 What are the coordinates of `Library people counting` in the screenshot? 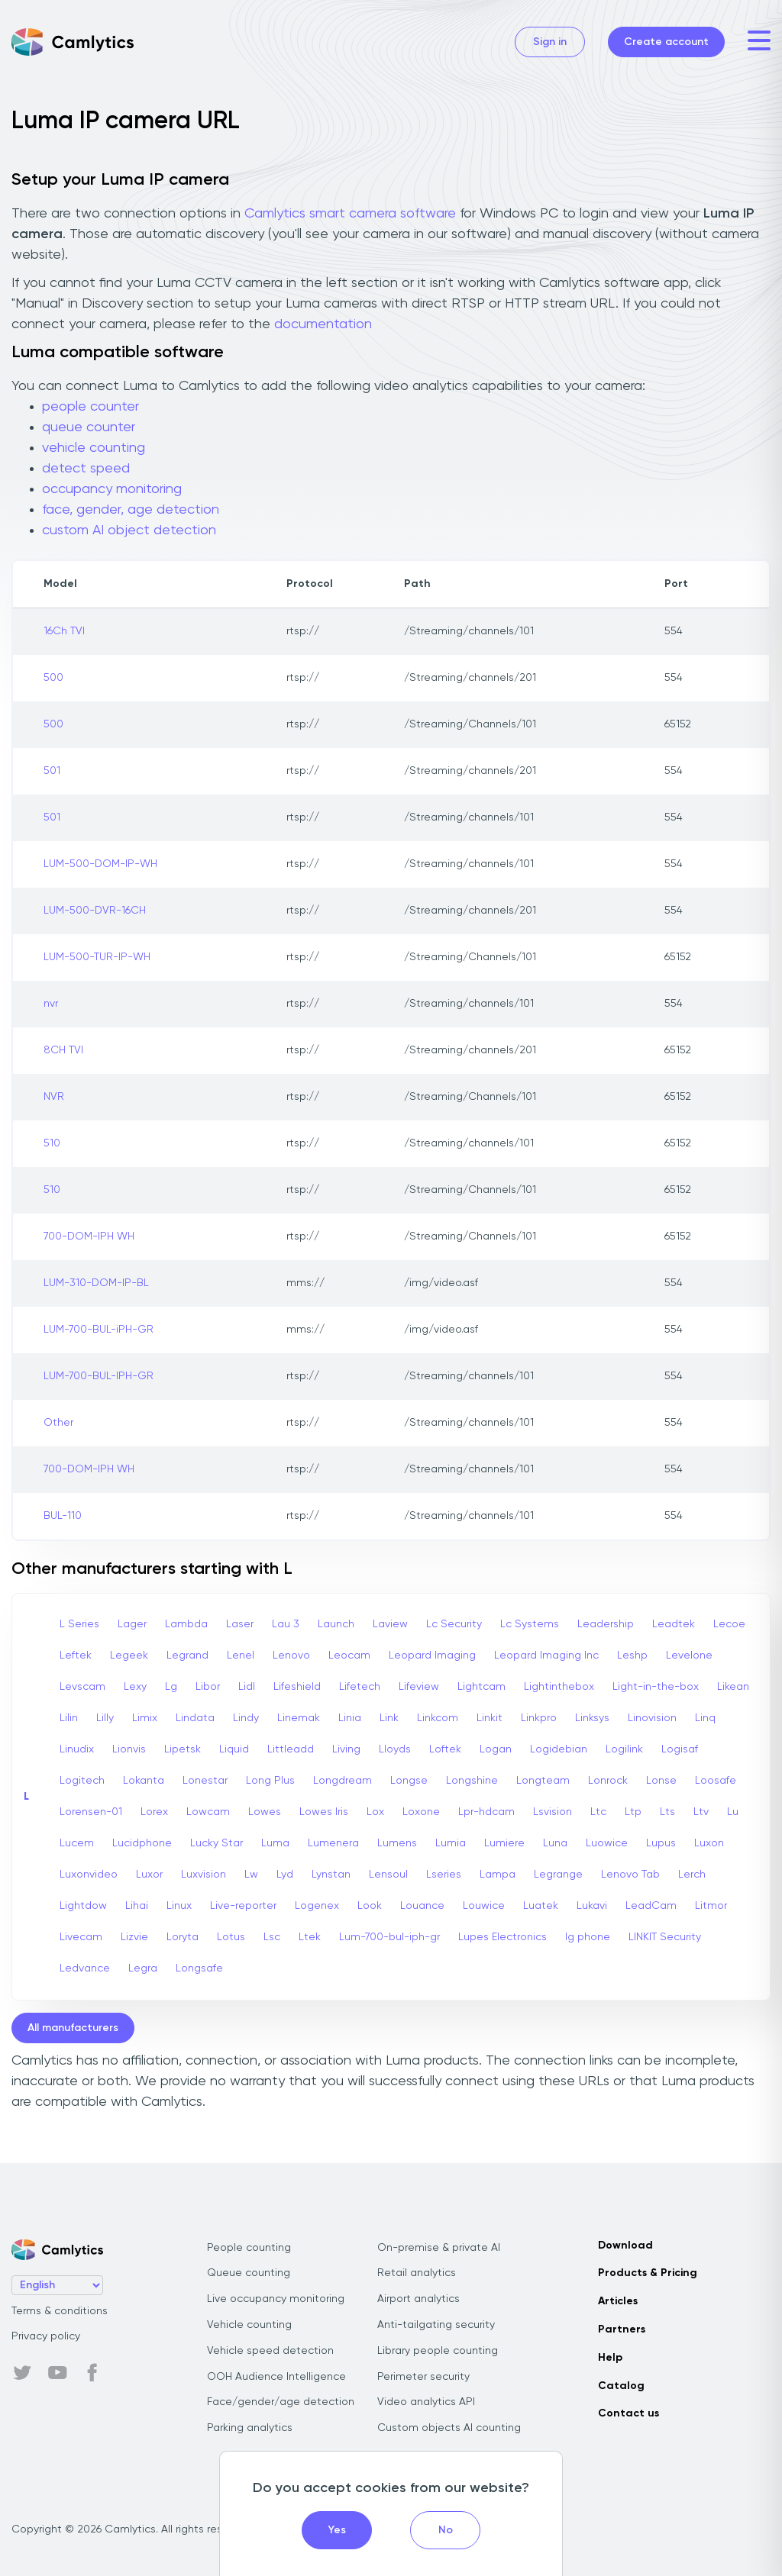 It's located at (437, 2350).